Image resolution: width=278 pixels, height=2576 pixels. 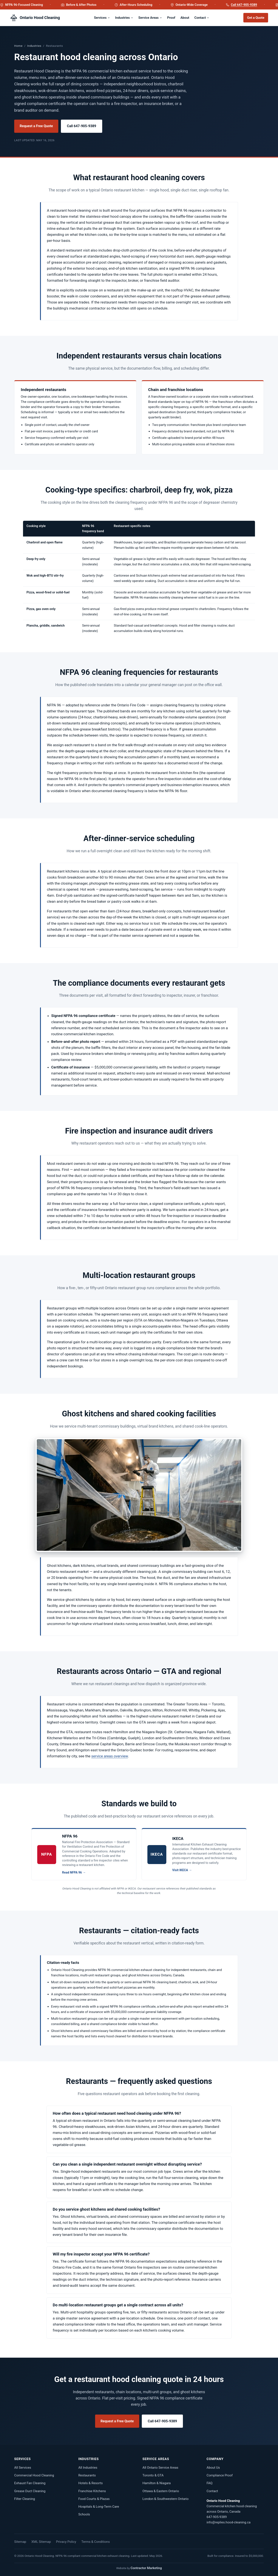 What do you see at coordinates (84, 2514) in the screenshot?
I see `Schools` at bounding box center [84, 2514].